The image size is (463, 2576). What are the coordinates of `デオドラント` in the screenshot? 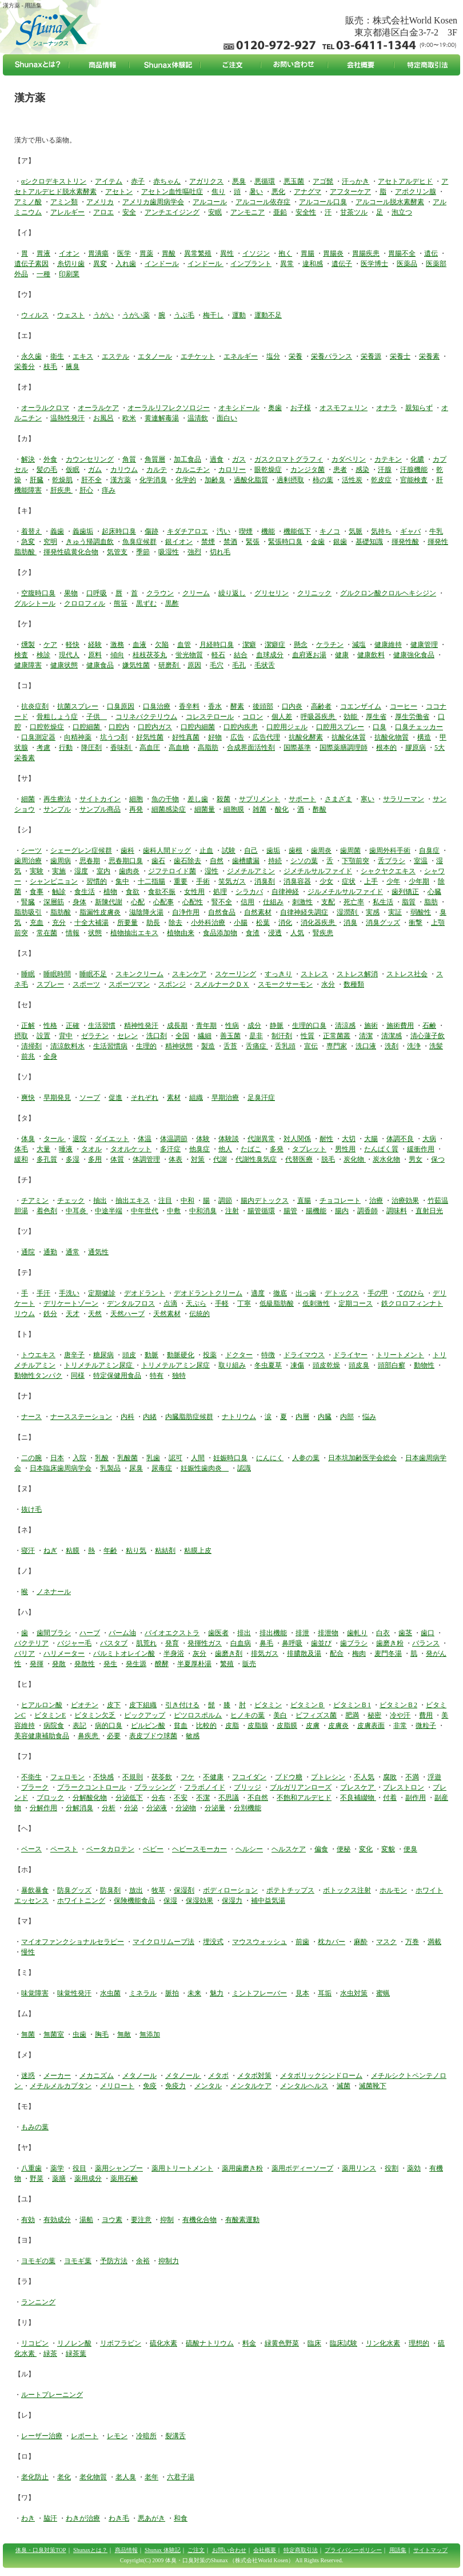 It's located at (144, 1293).